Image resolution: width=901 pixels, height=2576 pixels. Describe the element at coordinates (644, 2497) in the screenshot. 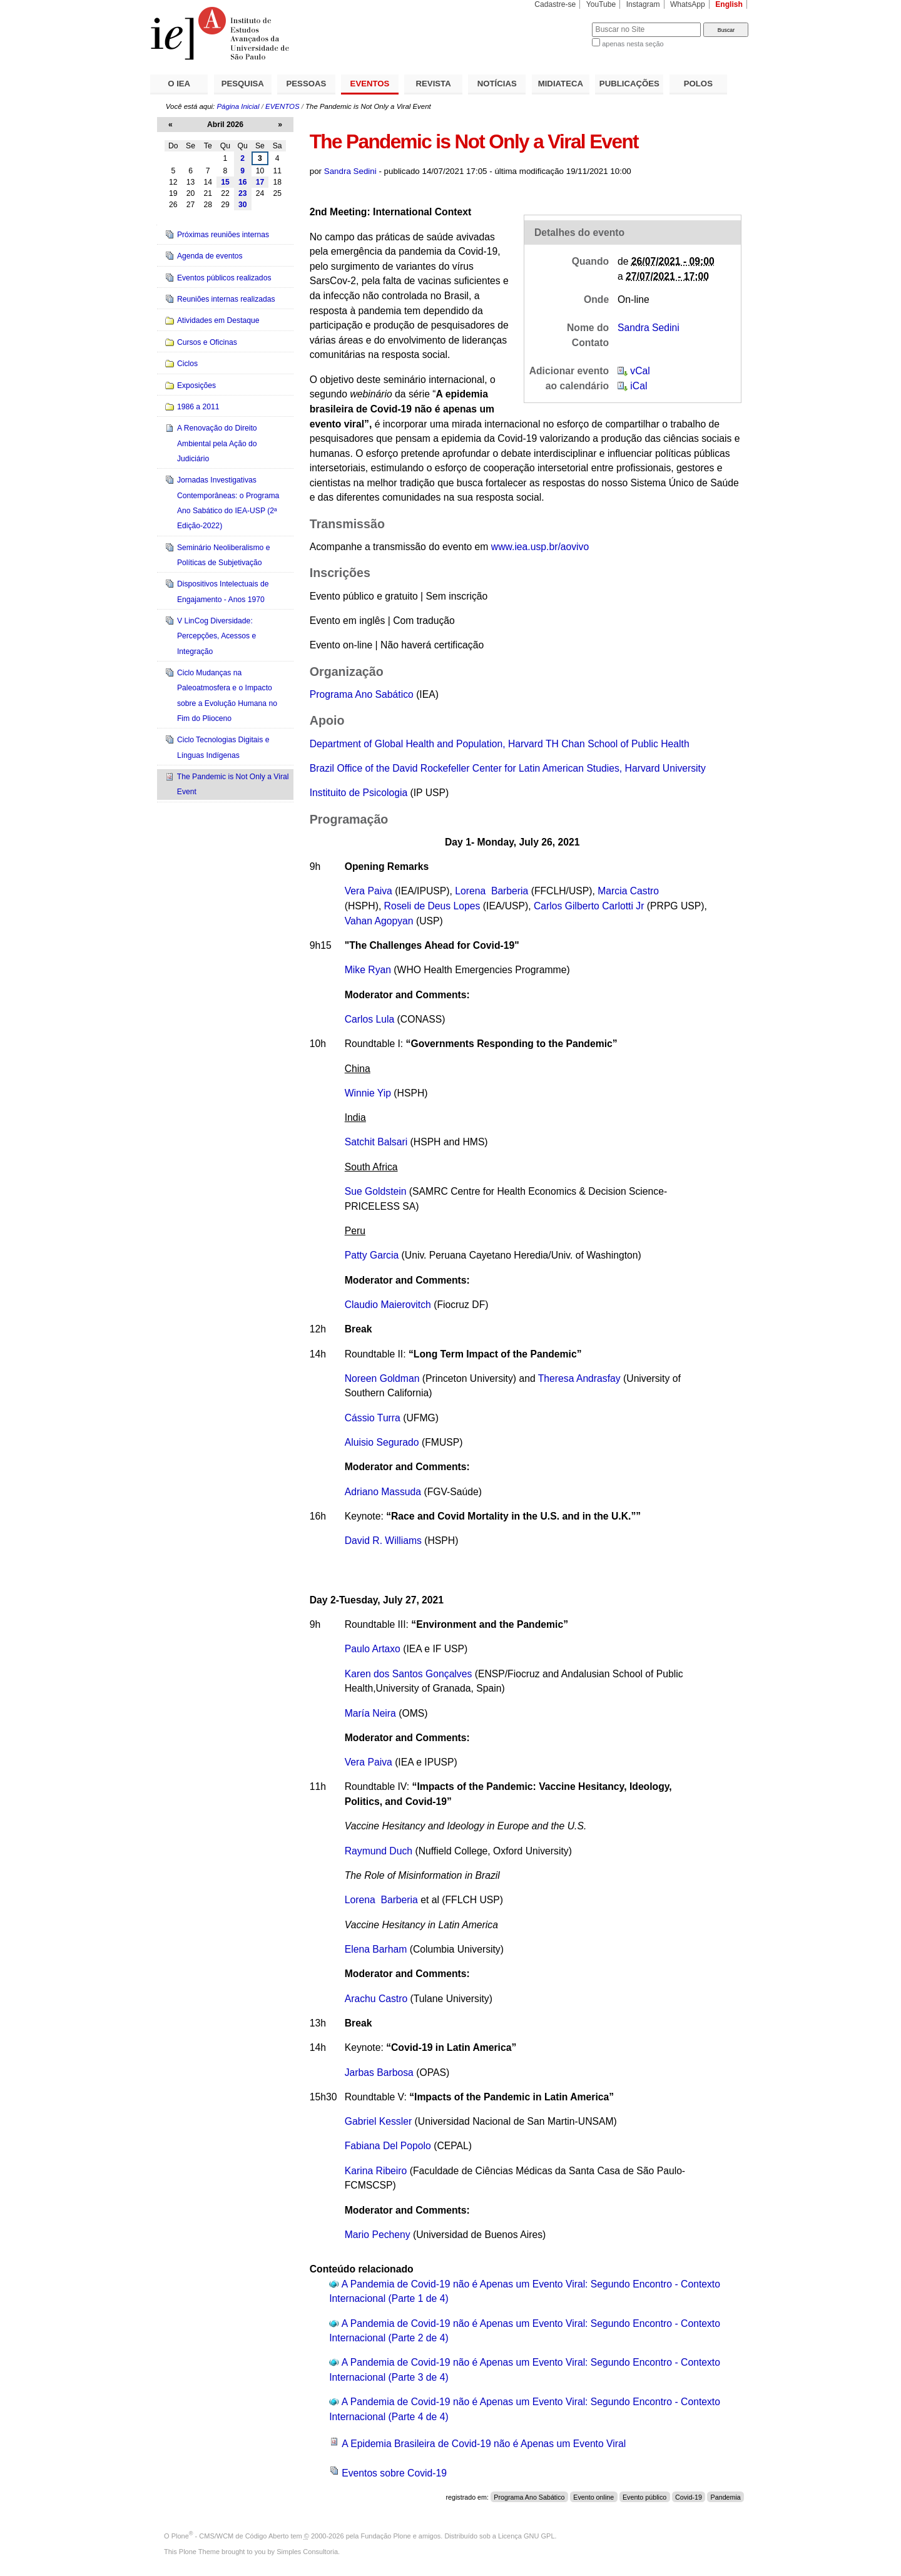

I see `Evento público` at that location.